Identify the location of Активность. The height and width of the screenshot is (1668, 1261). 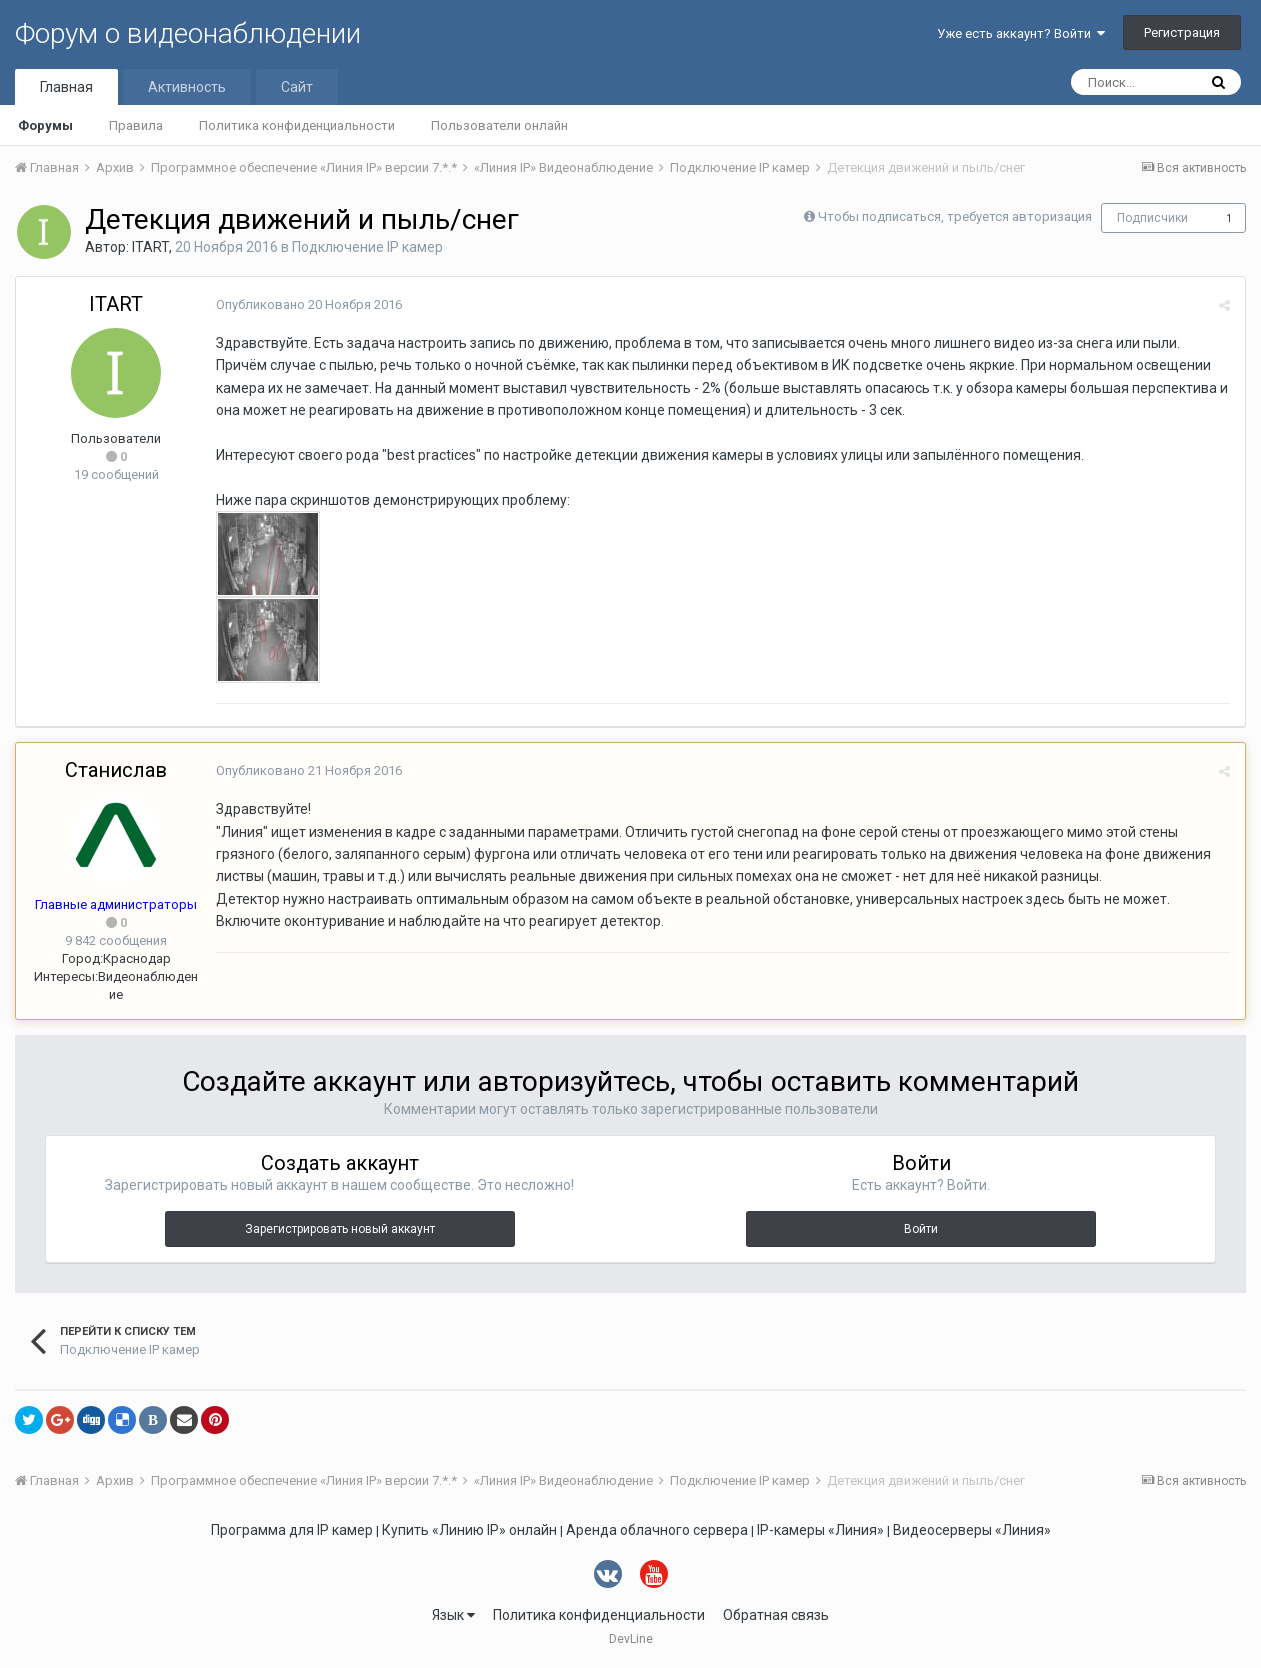
(187, 87).